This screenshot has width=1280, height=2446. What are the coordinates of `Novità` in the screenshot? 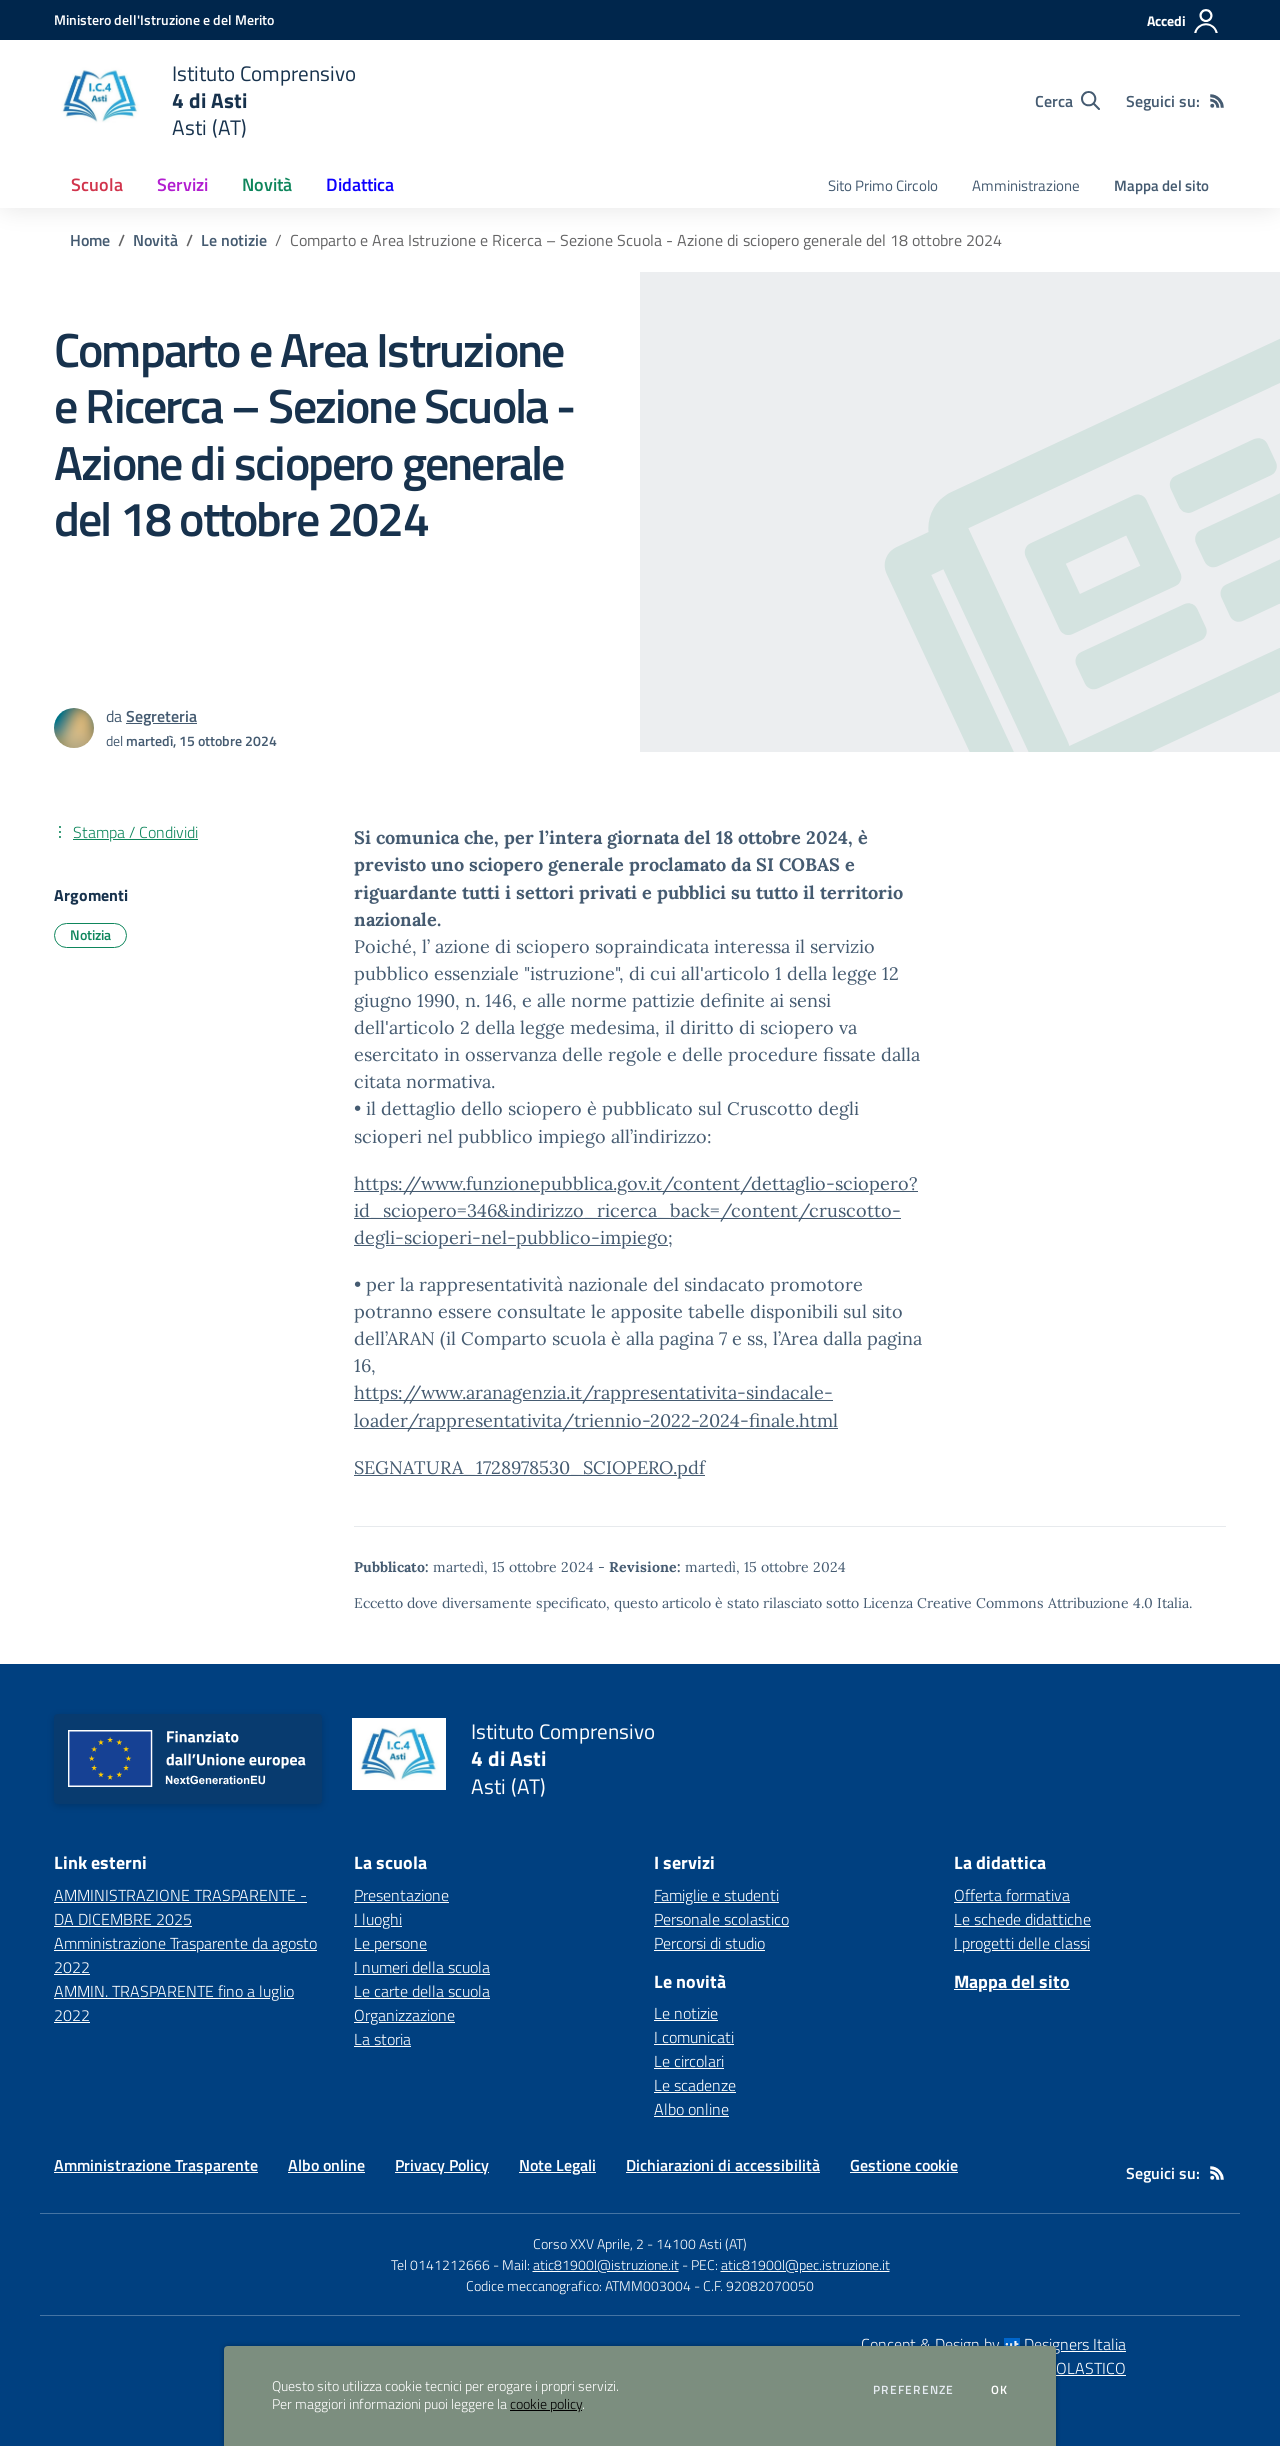 It's located at (155, 240).